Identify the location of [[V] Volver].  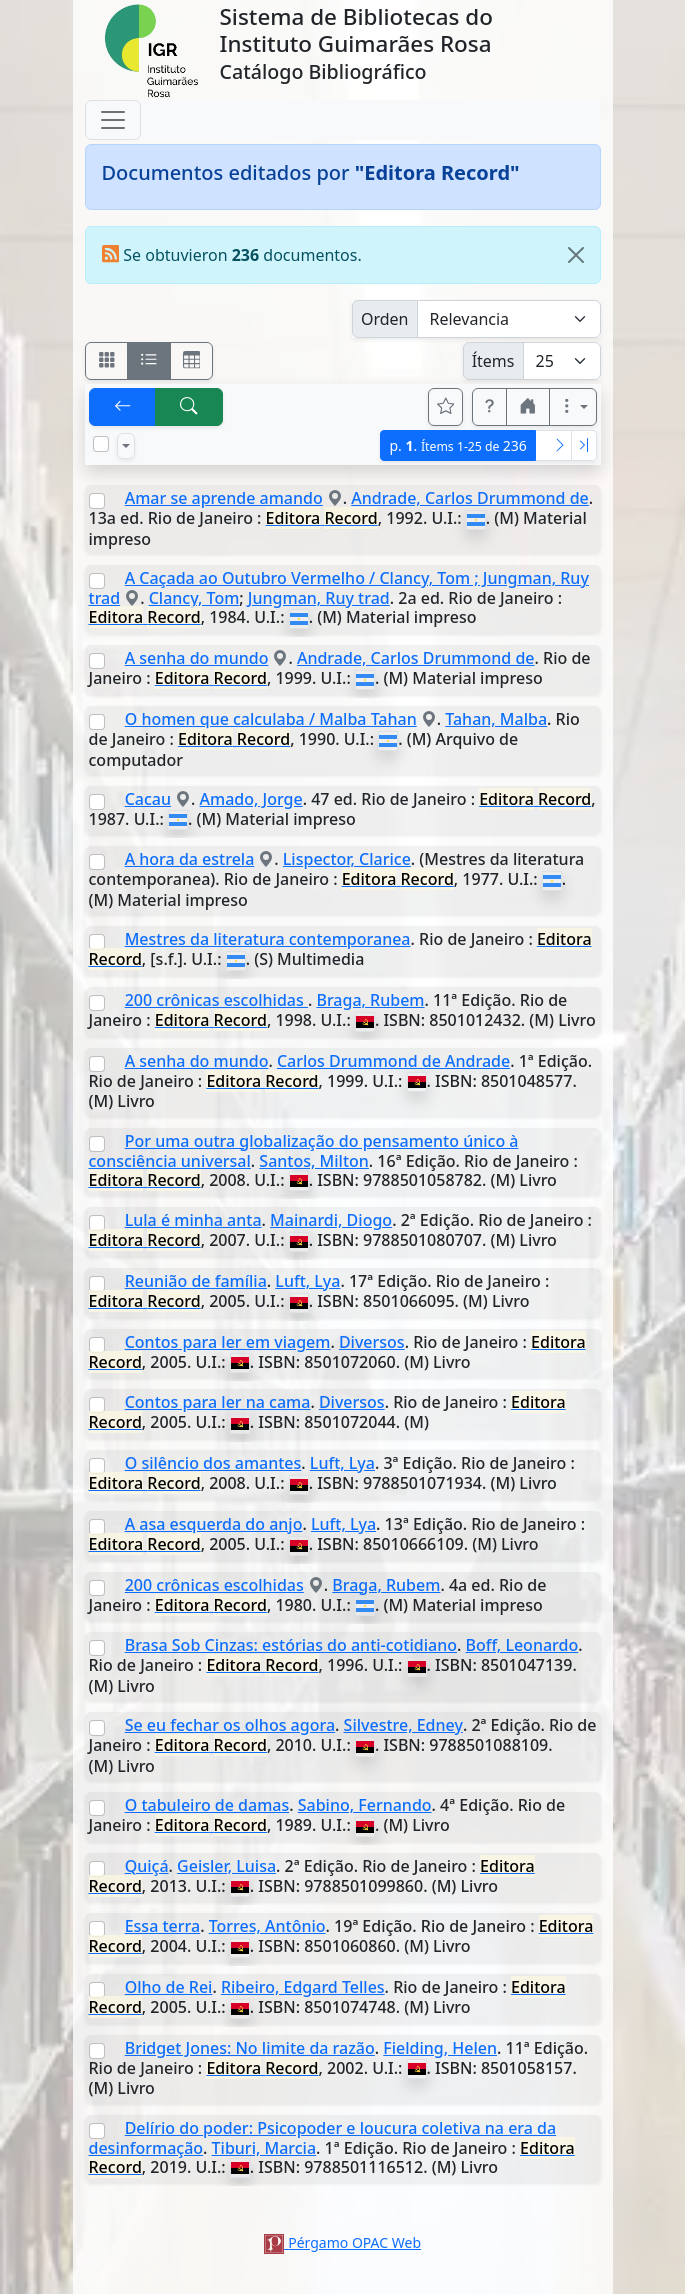
(123, 407).